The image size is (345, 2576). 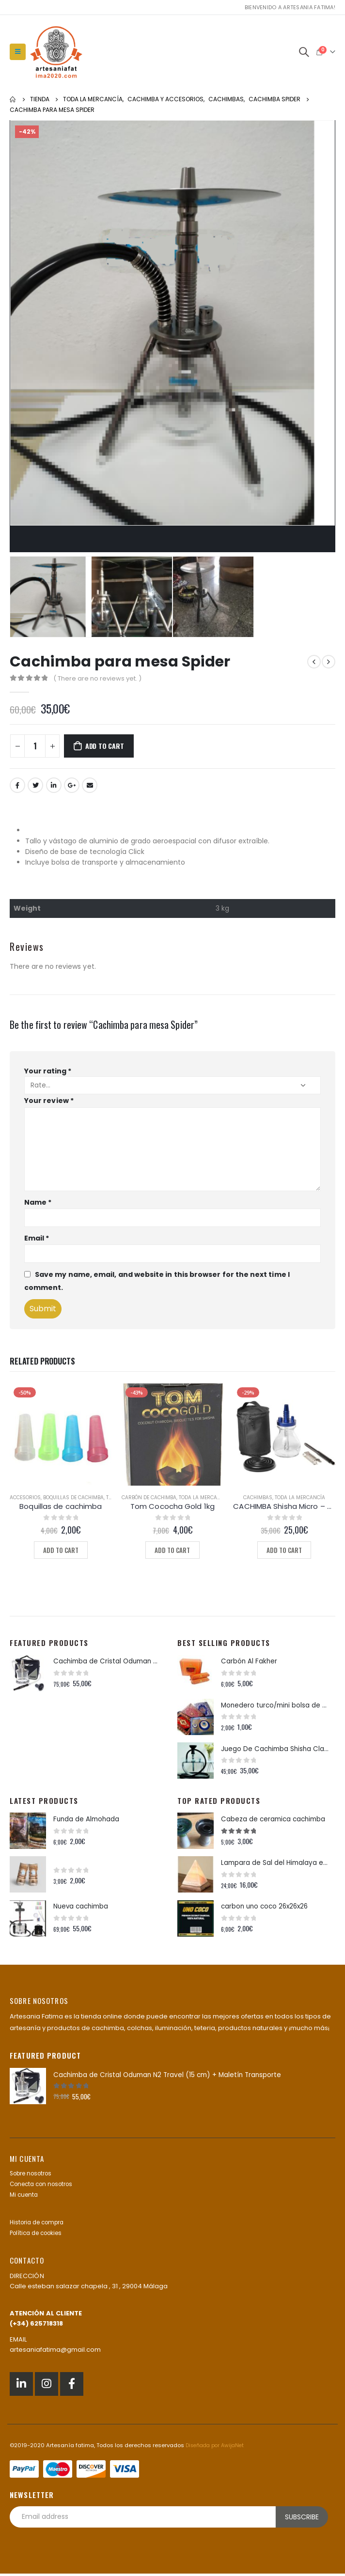 I want to click on Política de cookies, so click(x=39, y=2236).